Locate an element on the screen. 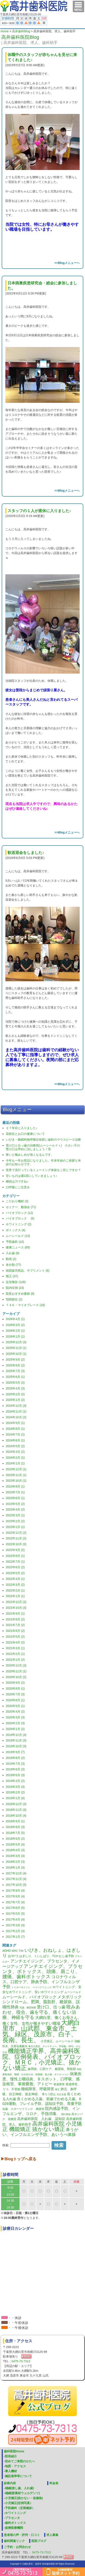  世界で流行っているミューイング体操をご存じですか？ is located at coordinates (43, 1170).